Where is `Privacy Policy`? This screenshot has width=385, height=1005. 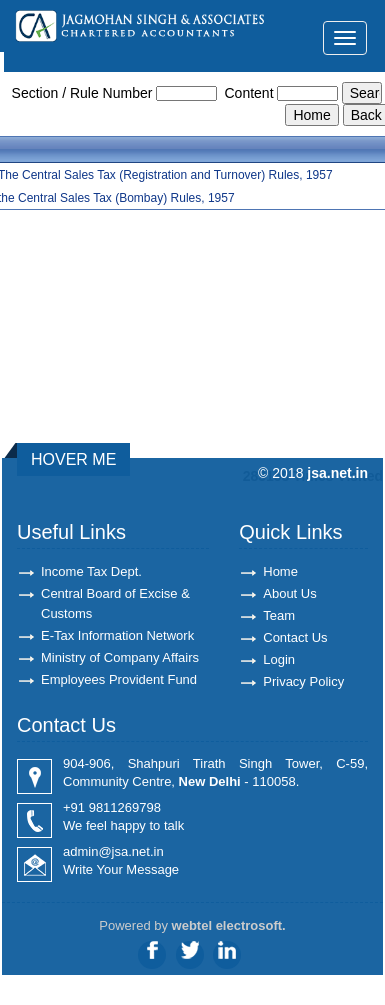
Privacy Policy is located at coordinates (303, 681).